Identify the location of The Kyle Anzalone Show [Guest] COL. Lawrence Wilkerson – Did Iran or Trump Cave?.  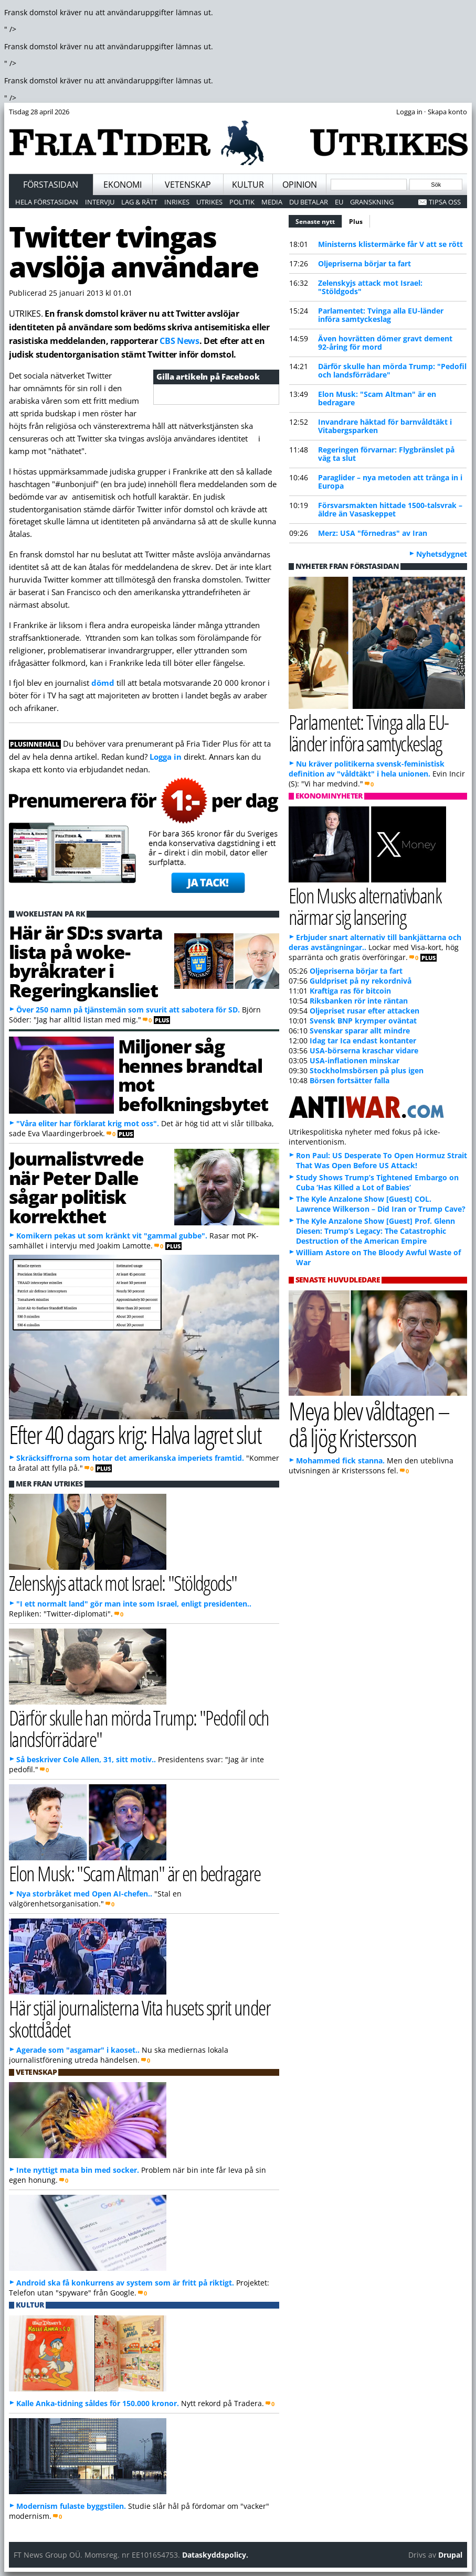
(381, 1204).